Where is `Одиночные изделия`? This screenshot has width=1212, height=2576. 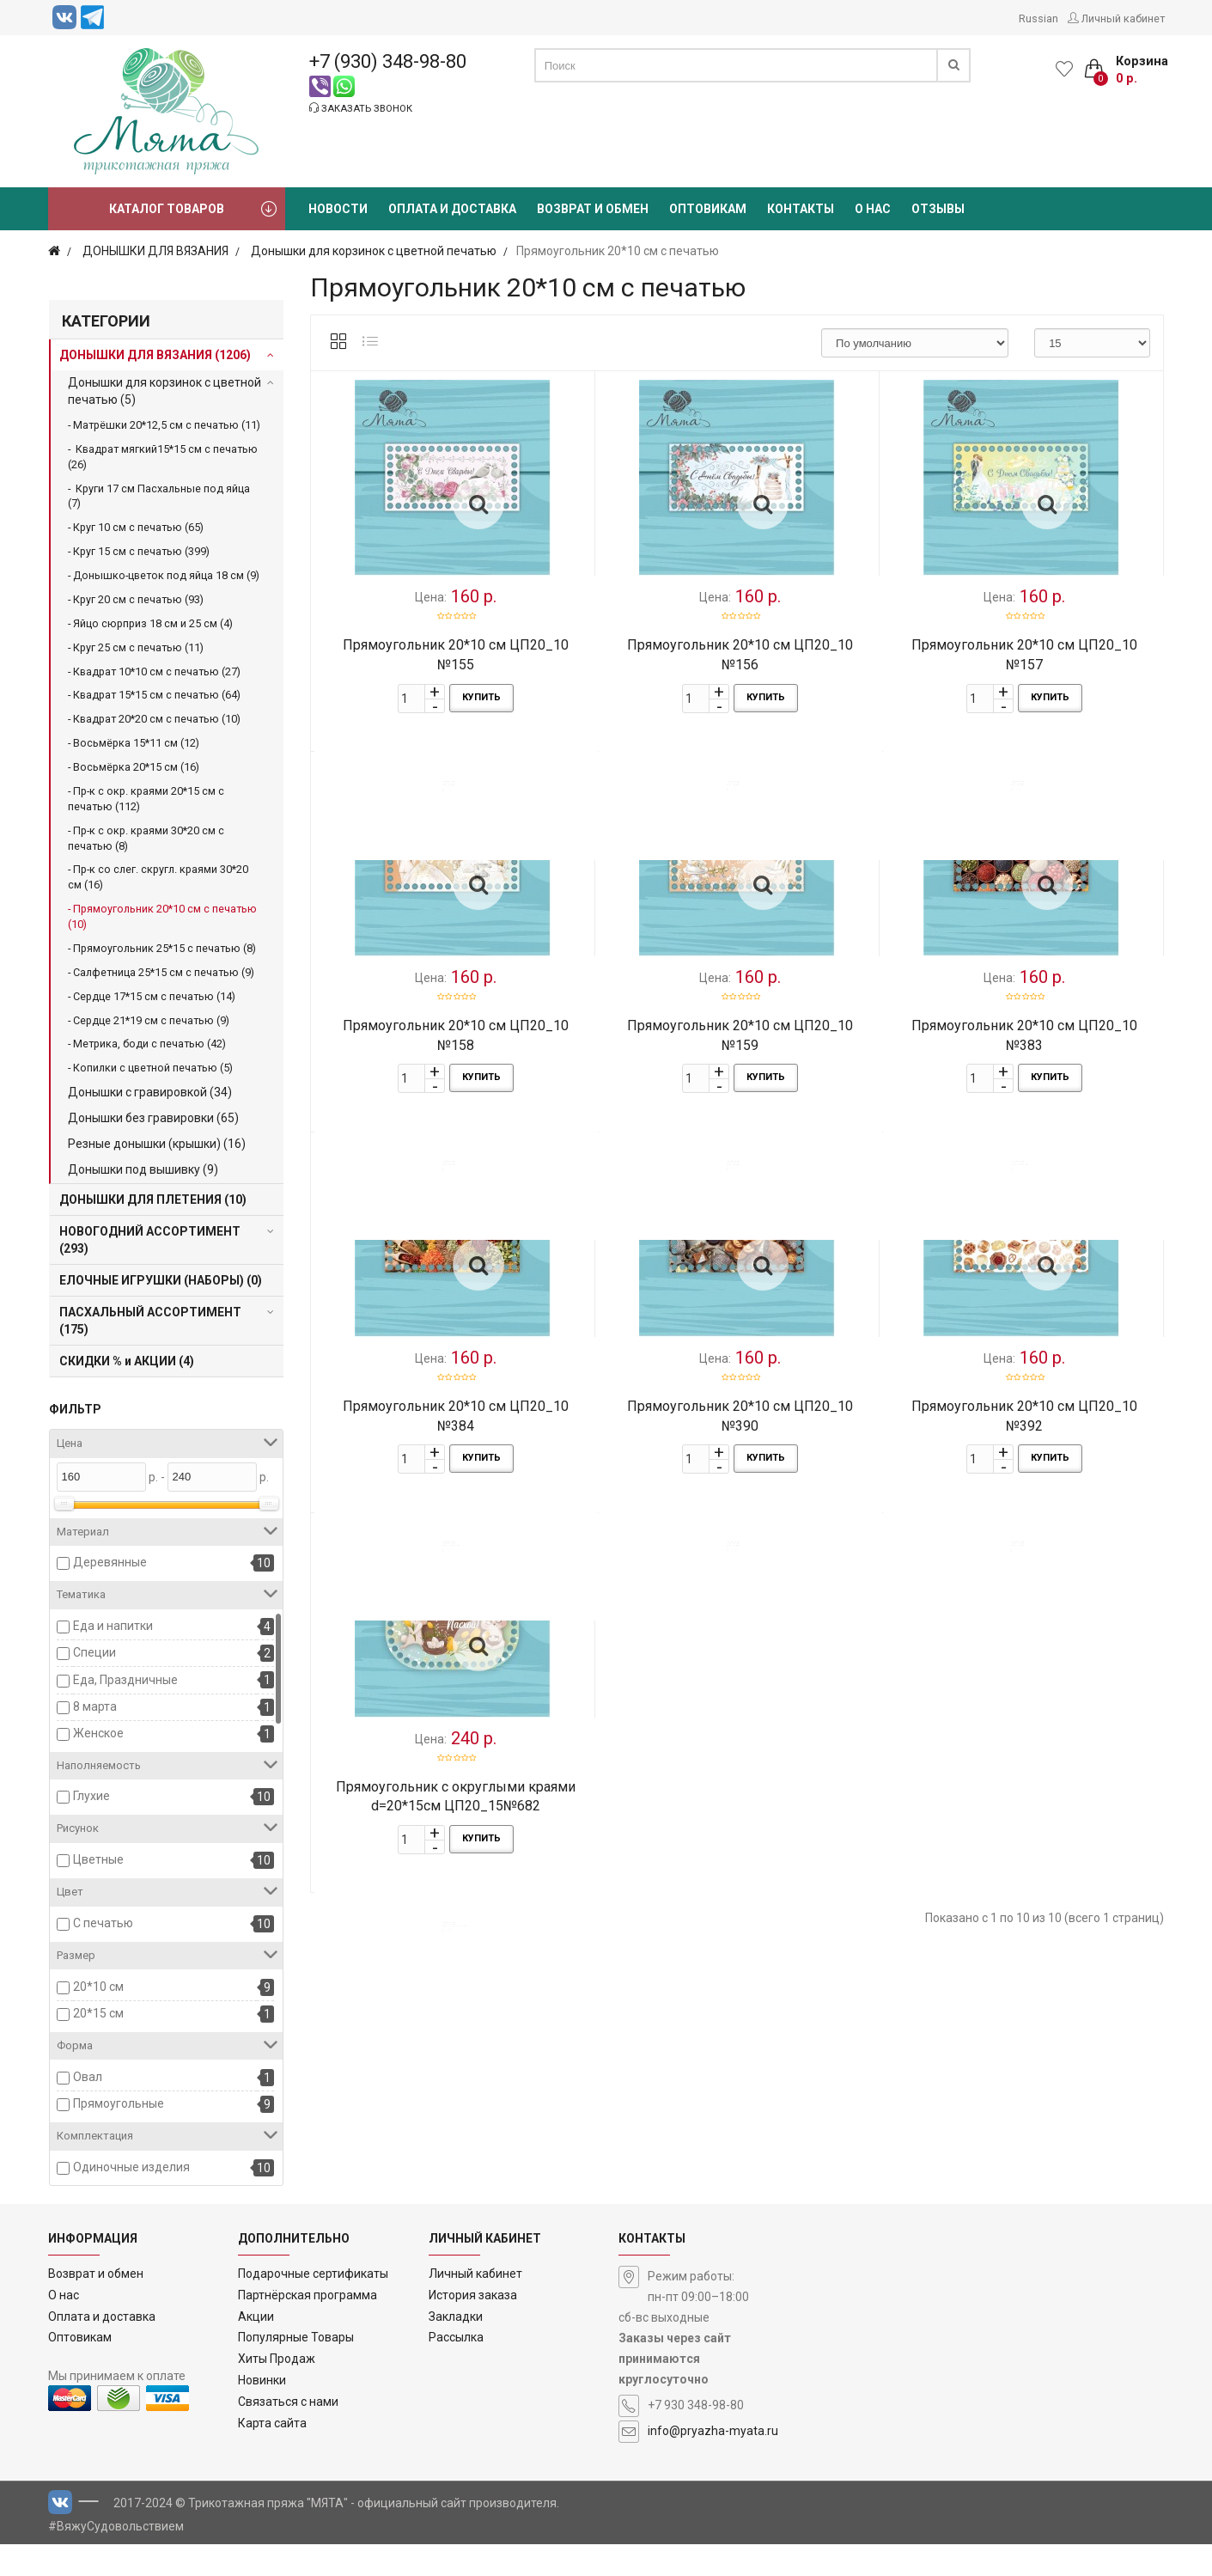
Одиночные изделия is located at coordinates (131, 2167).